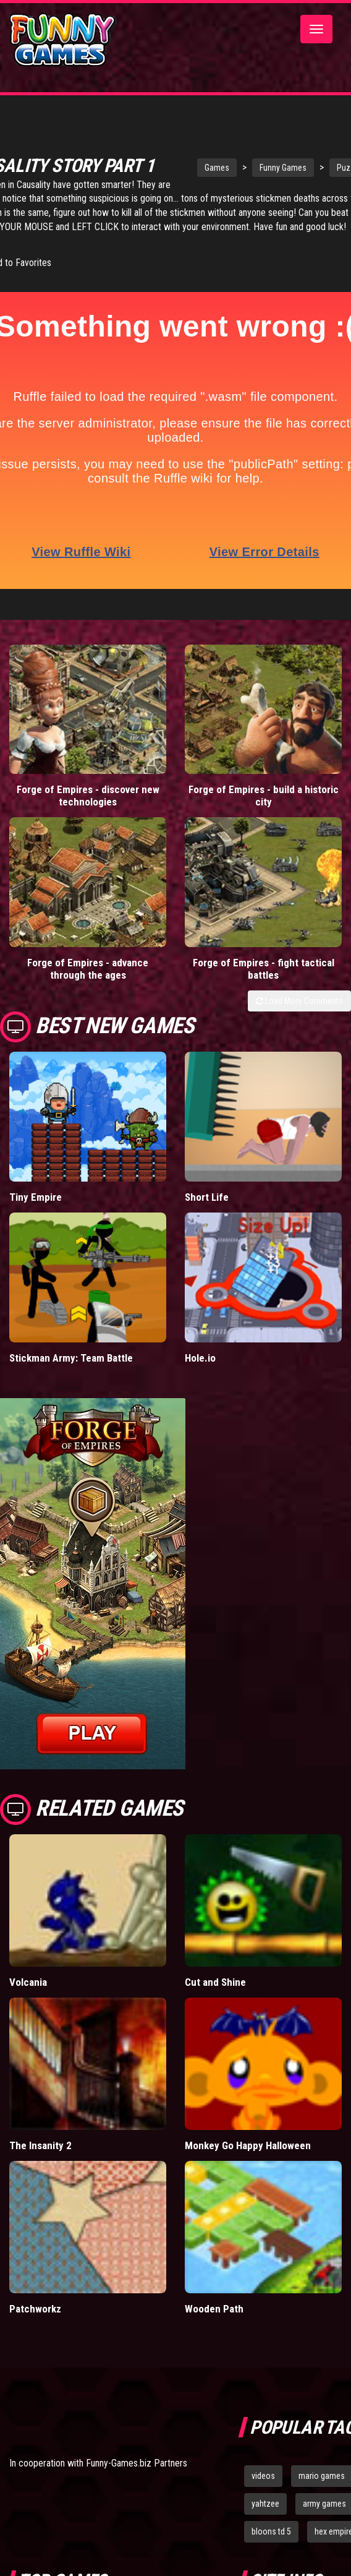 This screenshot has height=2576, width=351. What do you see at coordinates (40, 2145) in the screenshot?
I see `The Insanity 2` at bounding box center [40, 2145].